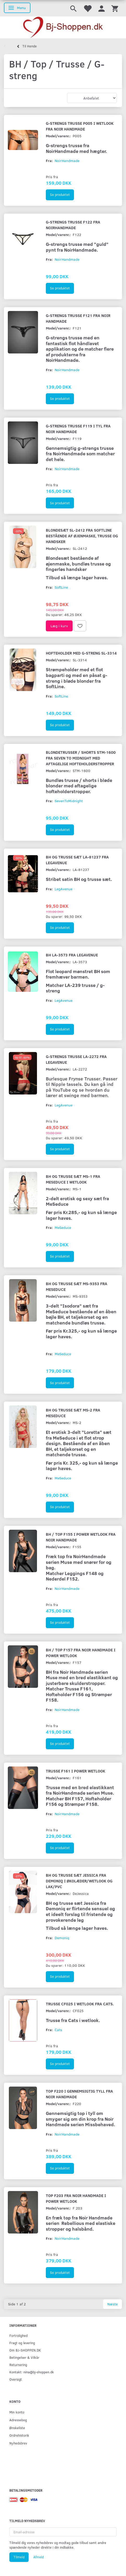 This screenshot has width=126, height=2576. What do you see at coordinates (76, 2198) in the screenshot?
I see `Top F203 fra Noir Handmade i Power wetlook` at bounding box center [76, 2198].